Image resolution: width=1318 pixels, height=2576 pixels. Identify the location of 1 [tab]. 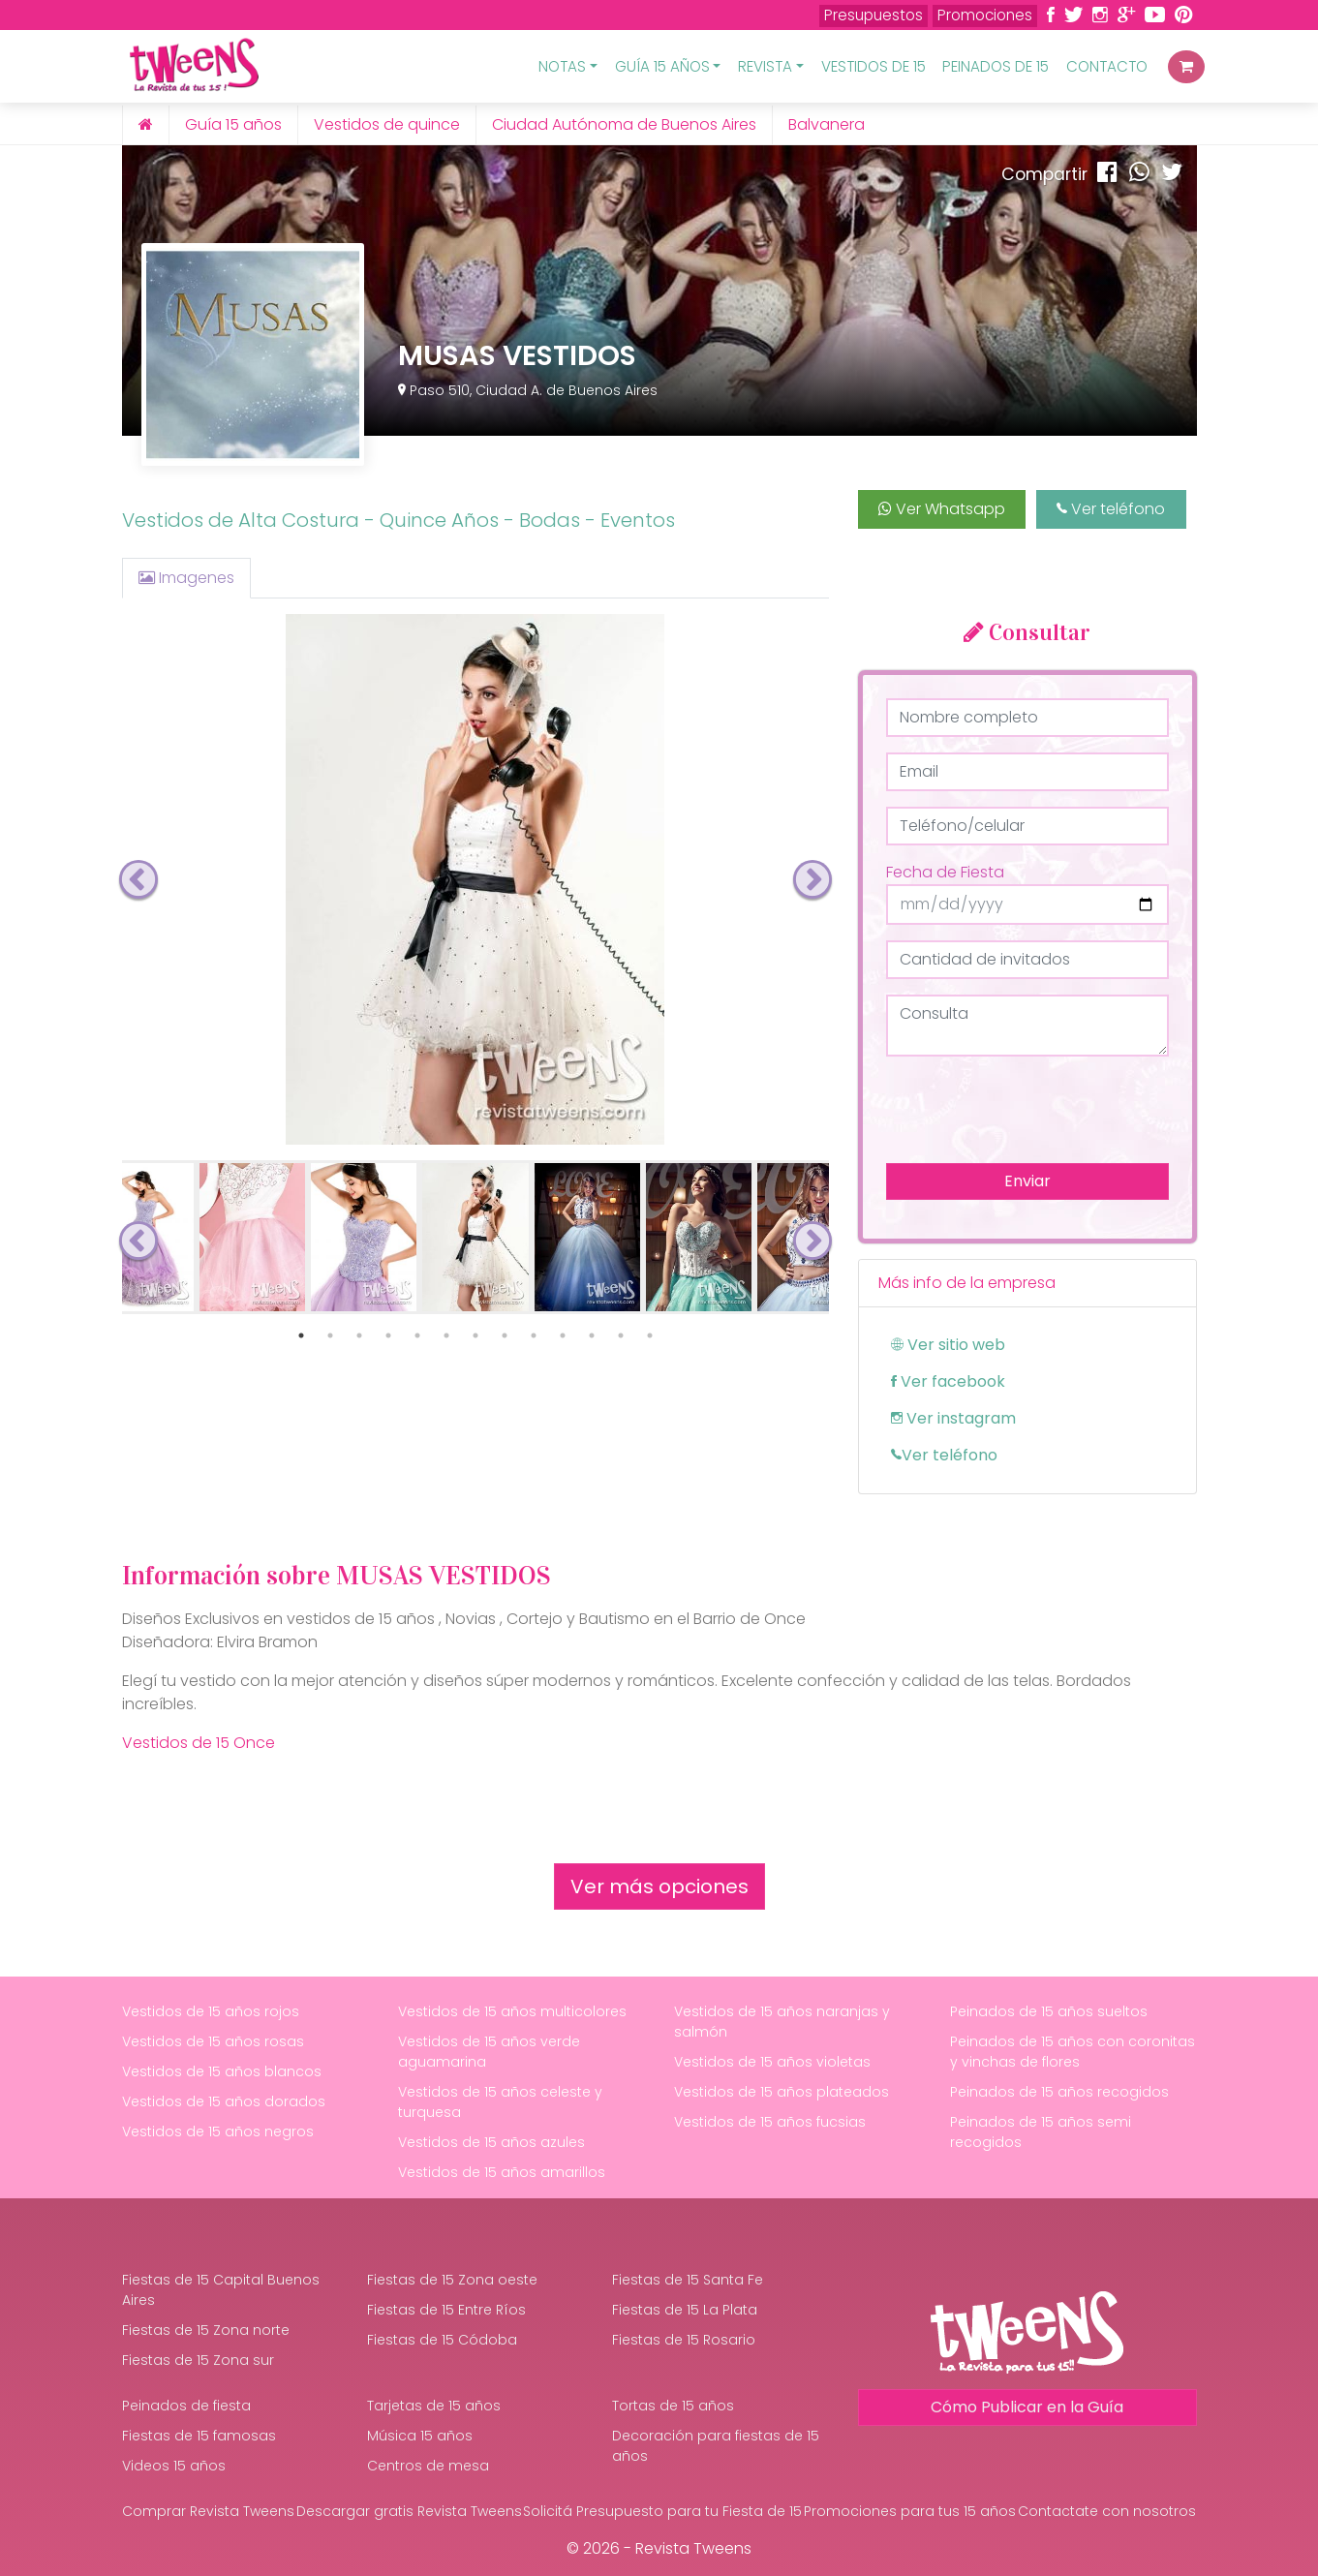
(301, 1335).